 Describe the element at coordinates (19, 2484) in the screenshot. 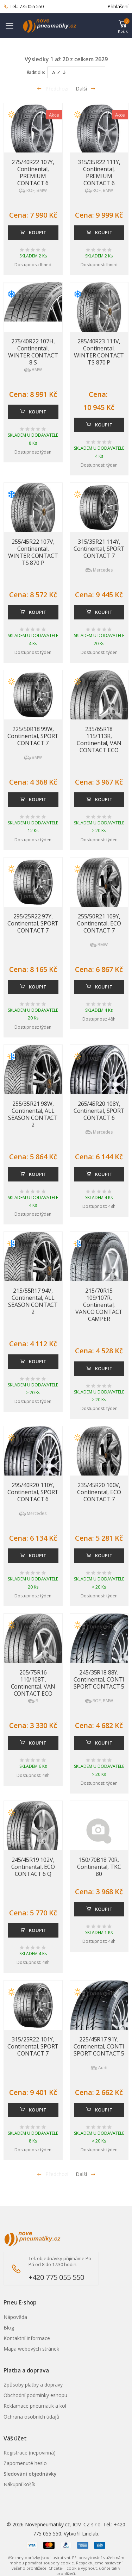

I see `Nákupní košík` at that location.